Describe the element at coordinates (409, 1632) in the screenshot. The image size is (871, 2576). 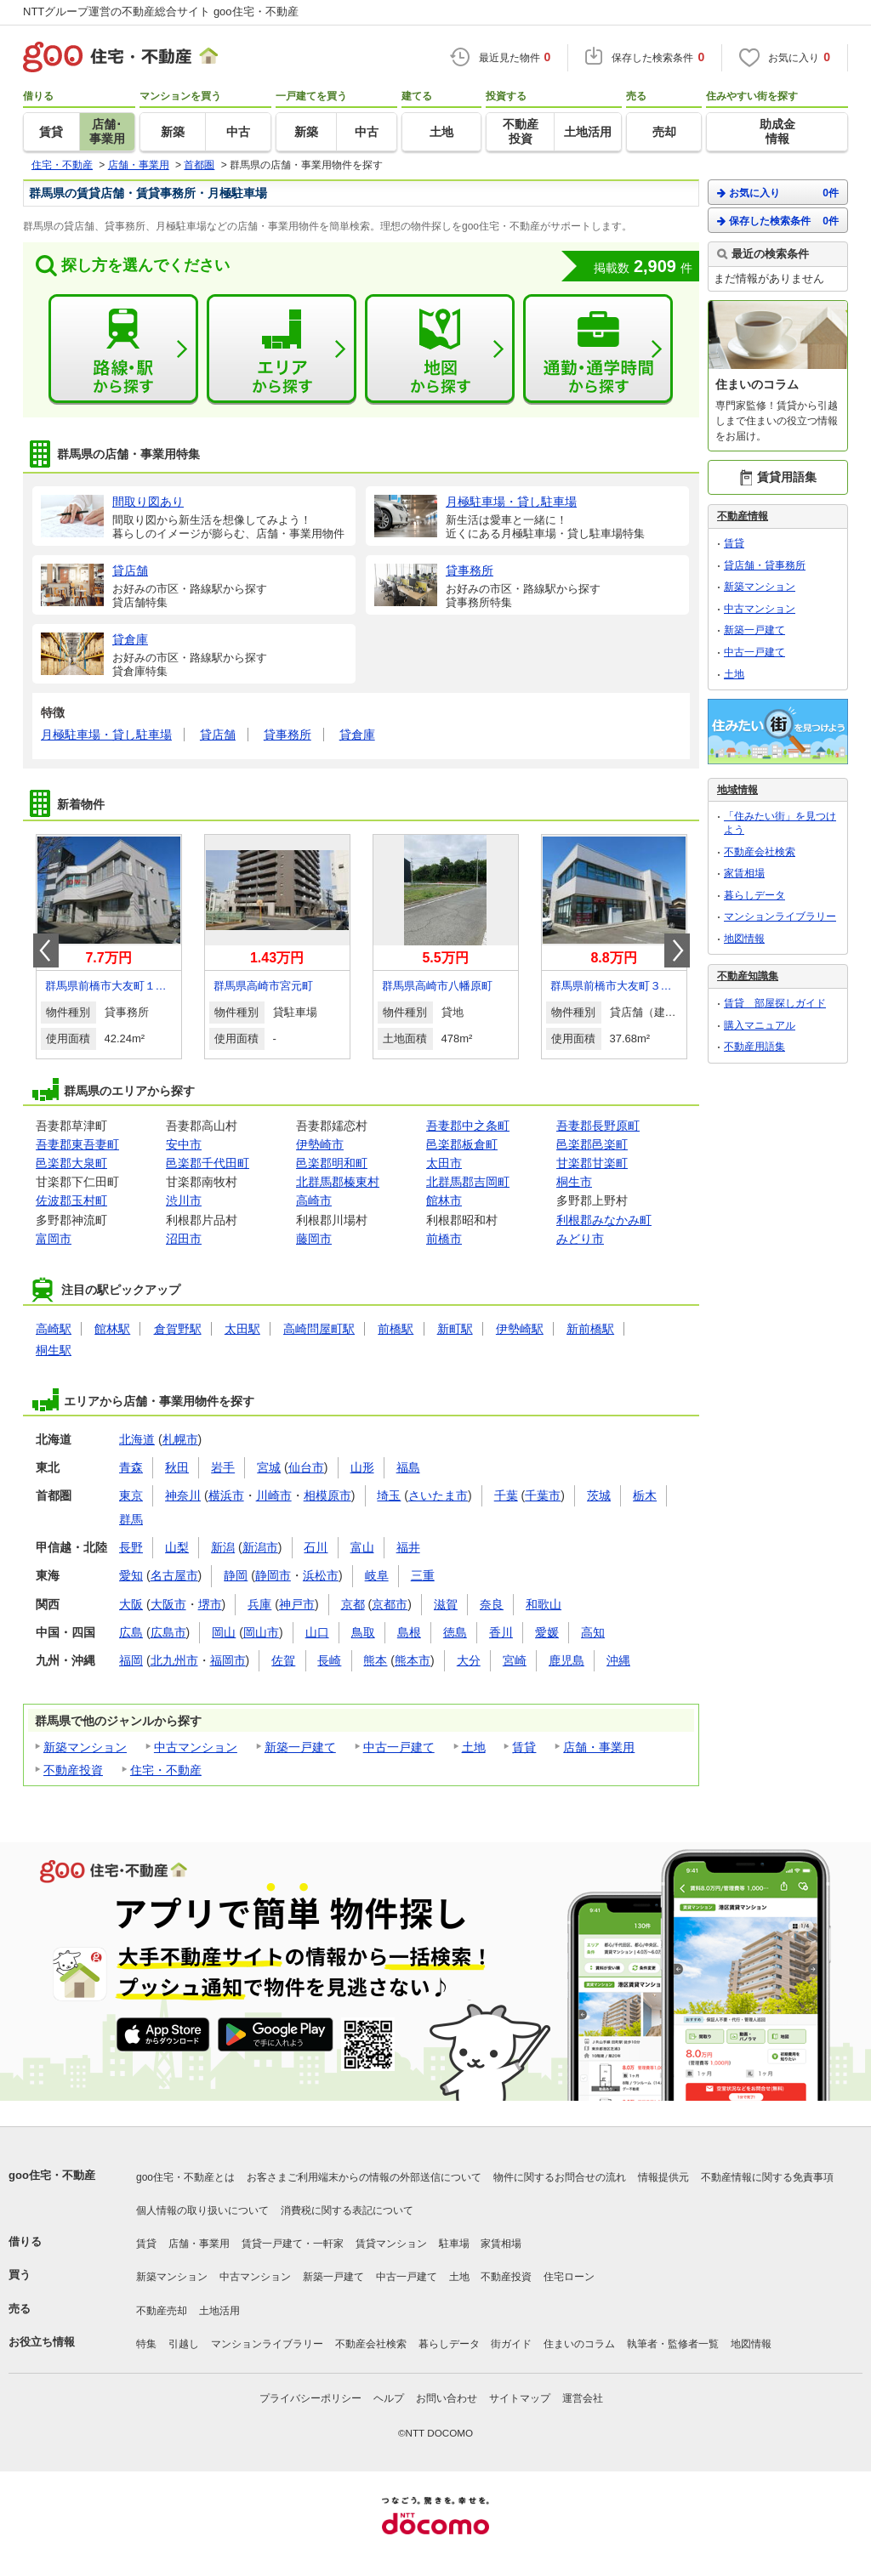
I see `島根` at that location.